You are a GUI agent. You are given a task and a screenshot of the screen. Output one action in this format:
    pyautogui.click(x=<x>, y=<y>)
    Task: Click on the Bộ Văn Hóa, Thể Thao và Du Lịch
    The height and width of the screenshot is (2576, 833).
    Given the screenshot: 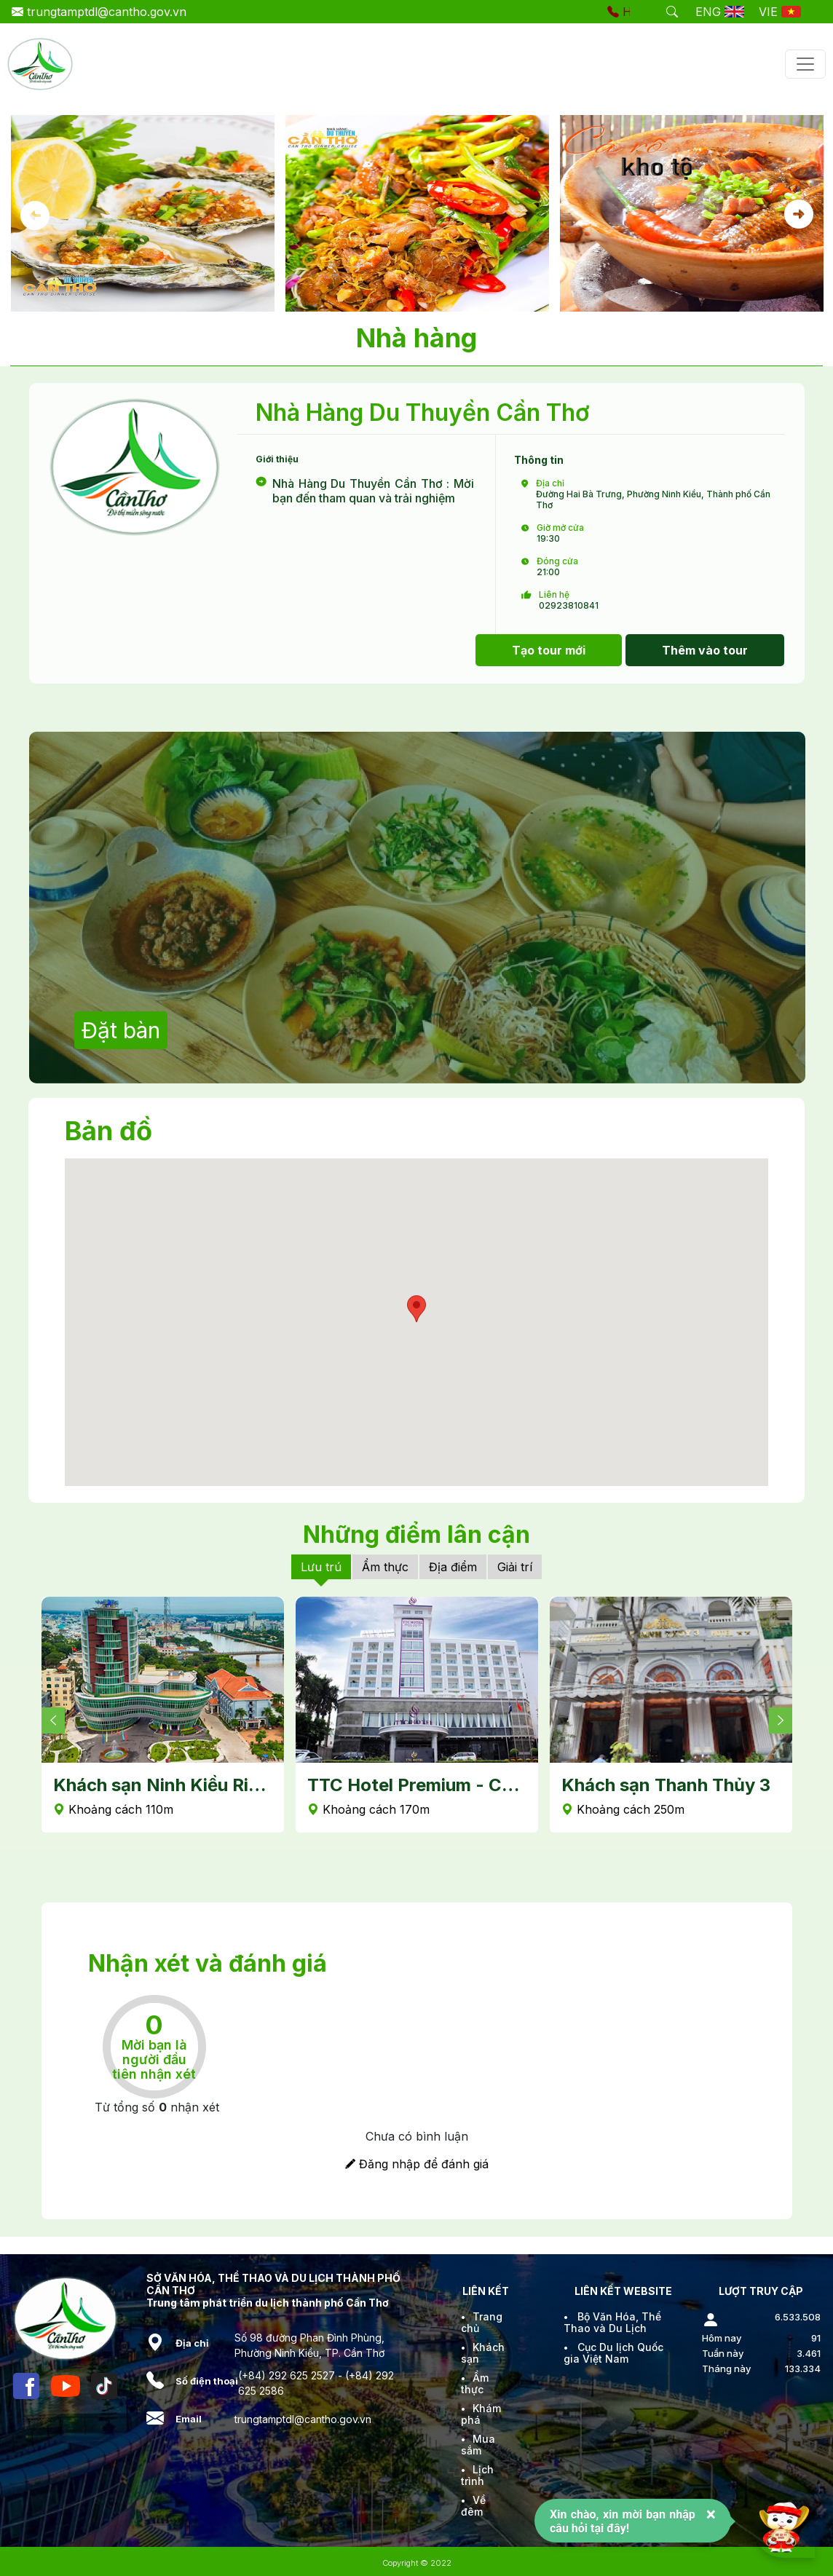 What is the action you would take?
    pyautogui.click(x=612, y=2322)
    